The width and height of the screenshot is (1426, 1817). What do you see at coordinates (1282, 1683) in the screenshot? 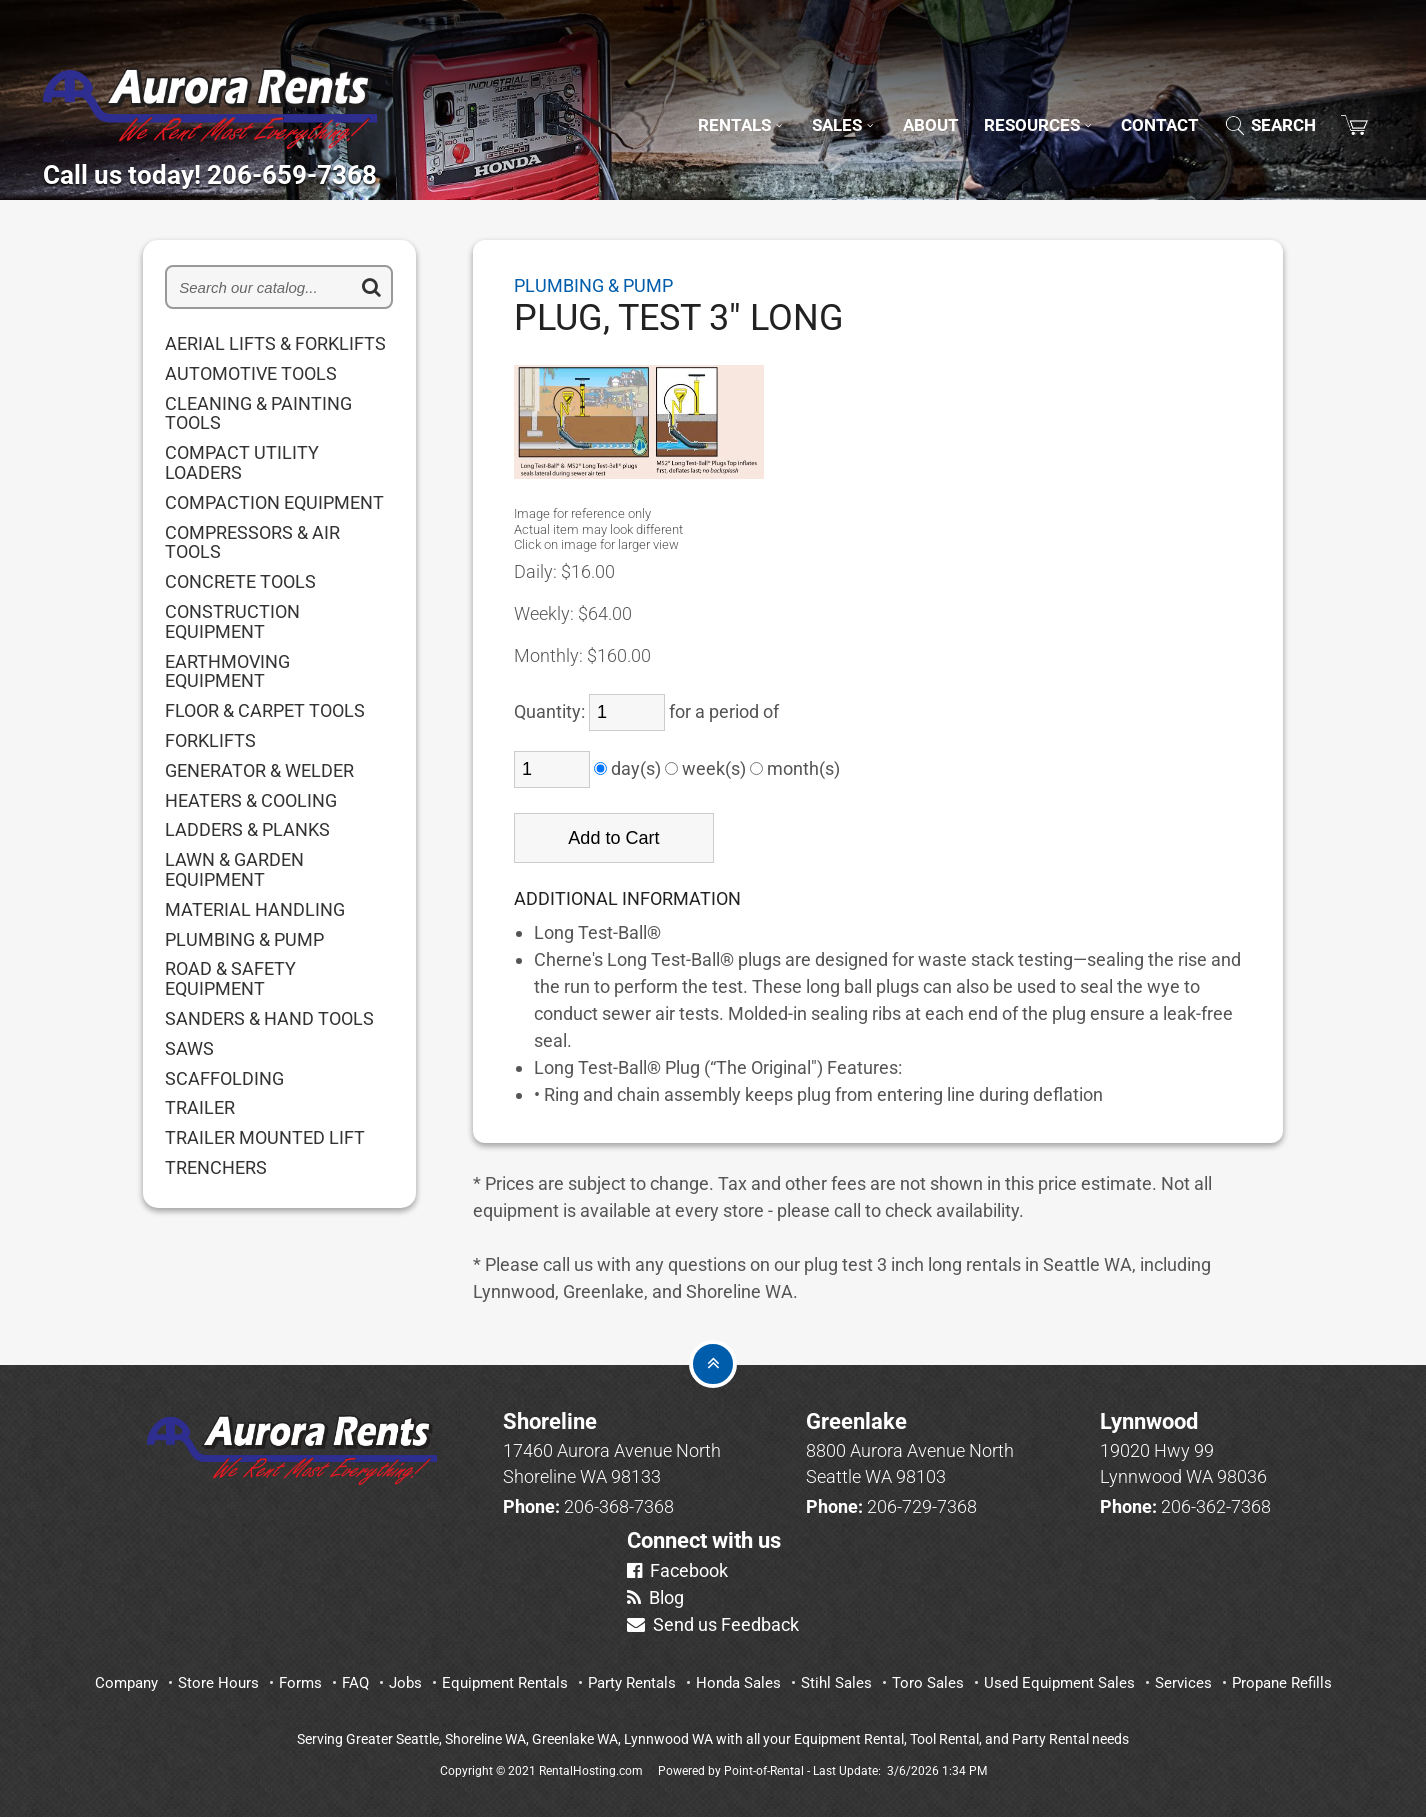
I see `Propane Refills` at bounding box center [1282, 1683].